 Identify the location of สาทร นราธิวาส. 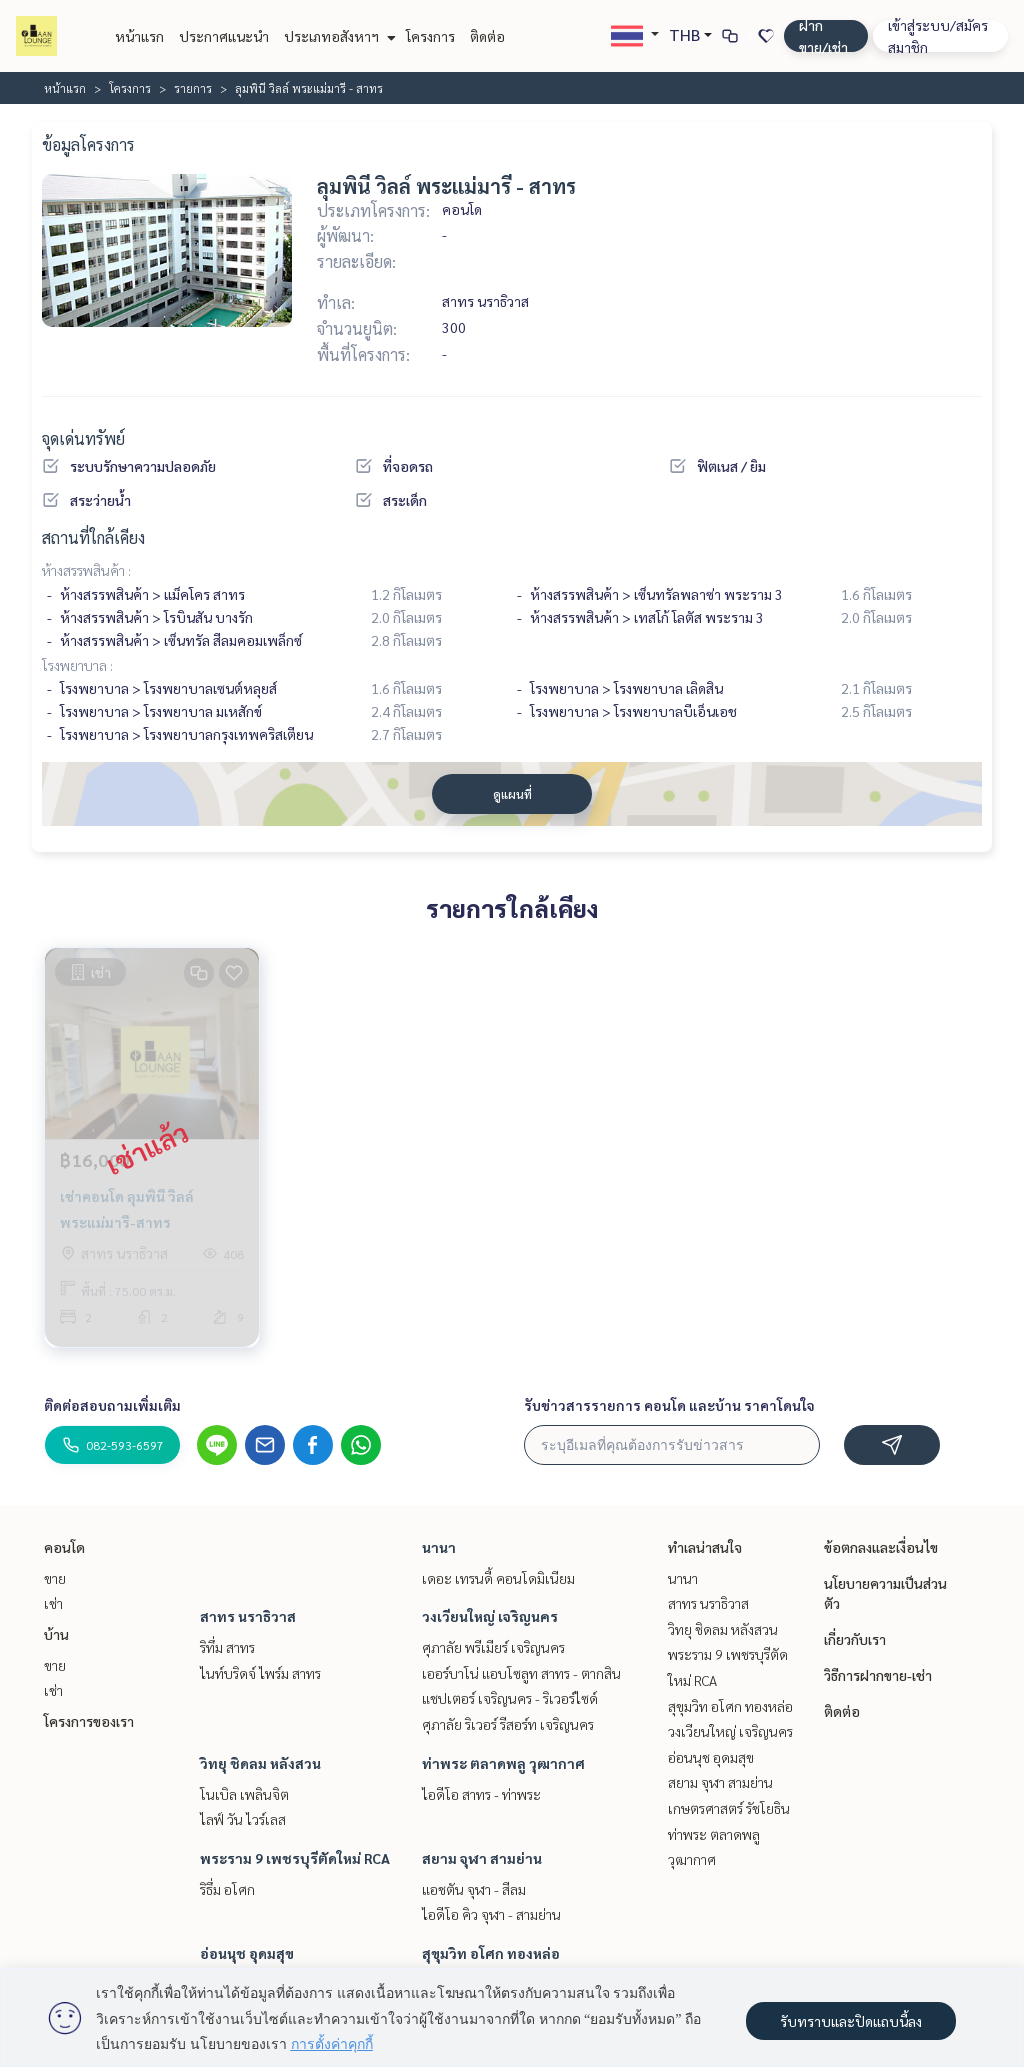
(248, 1616).